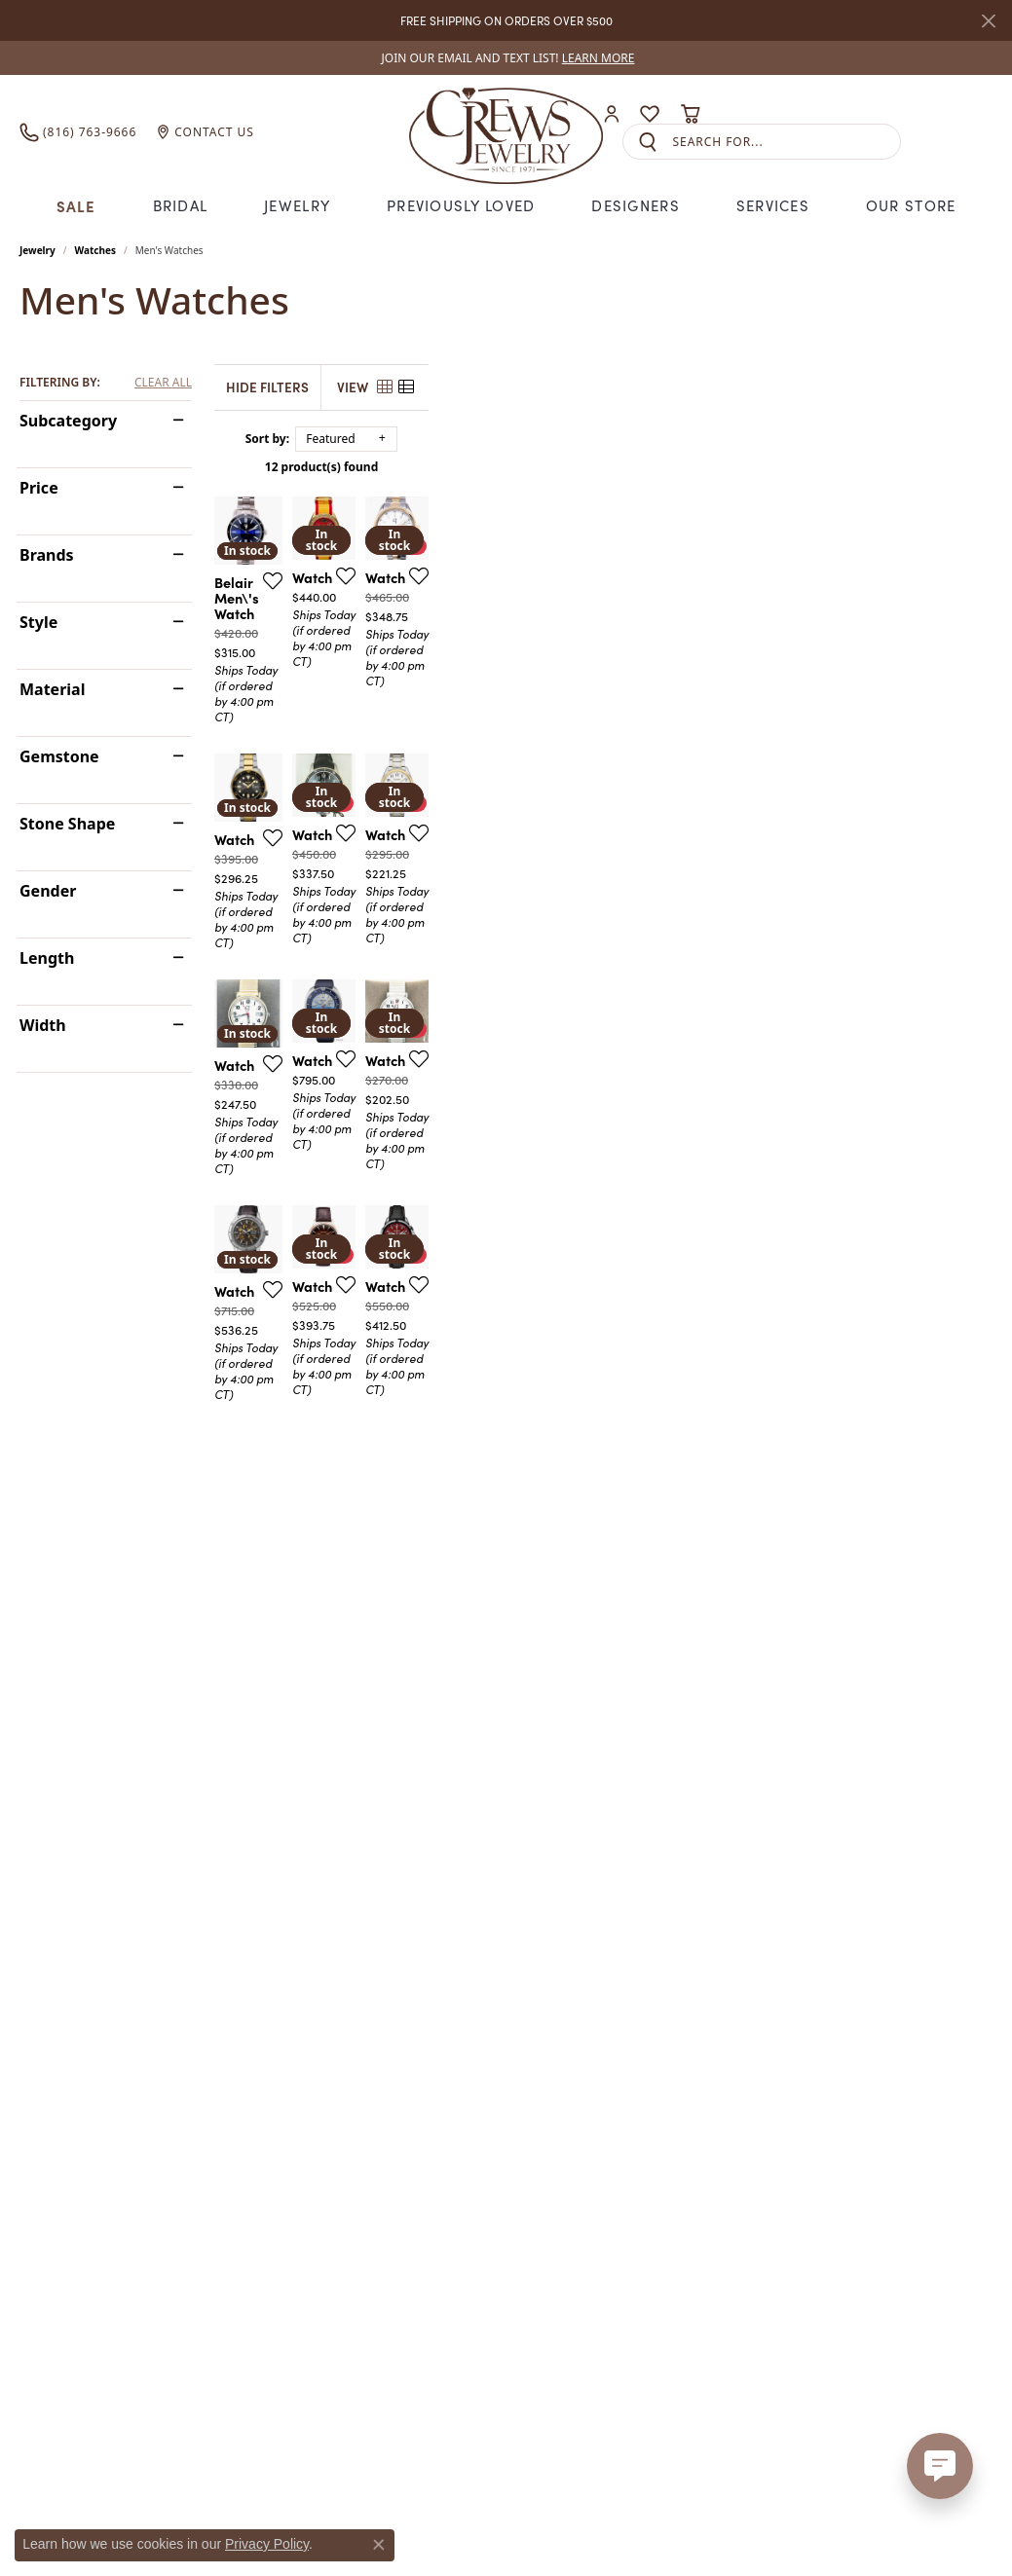  What do you see at coordinates (611, 114) in the screenshot?
I see `[button]` at bounding box center [611, 114].